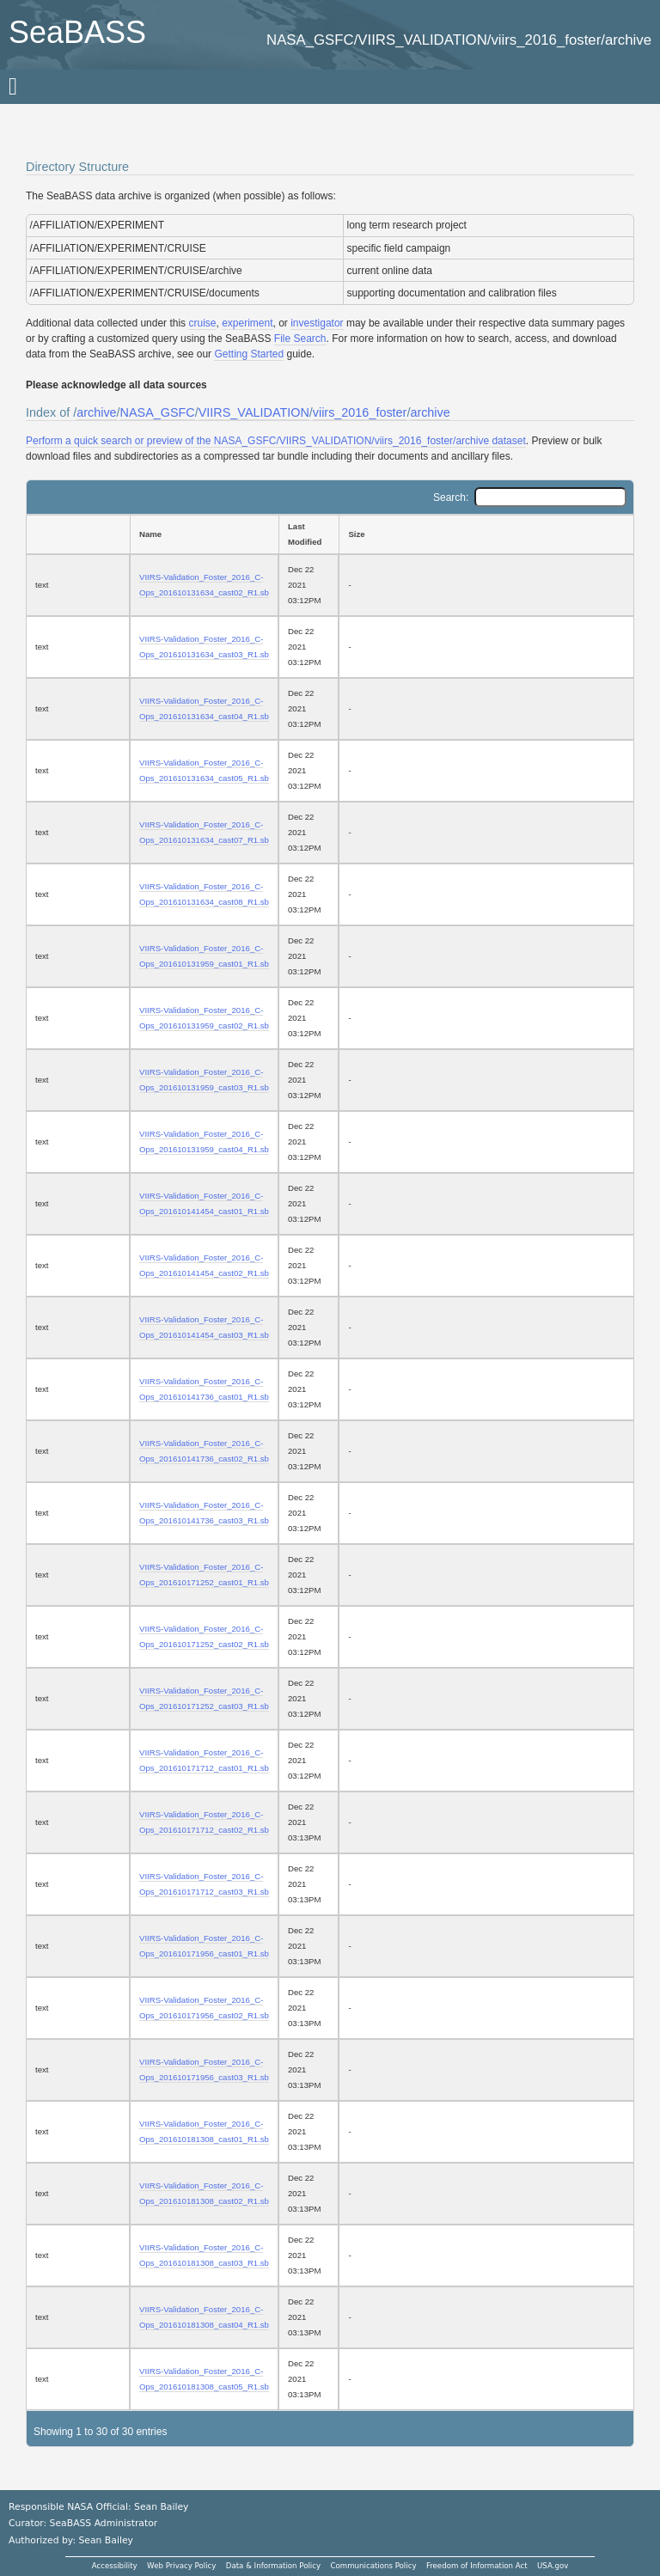 Image resolution: width=660 pixels, height=2576 pixels. Describe the element at coordinates (276, 441) in the screenshot. I see `Perform a quick search or preview of the NASA_GSFC/VIIRS_VALIDATION/viirs_2016_foster/archive dataset` at that location.